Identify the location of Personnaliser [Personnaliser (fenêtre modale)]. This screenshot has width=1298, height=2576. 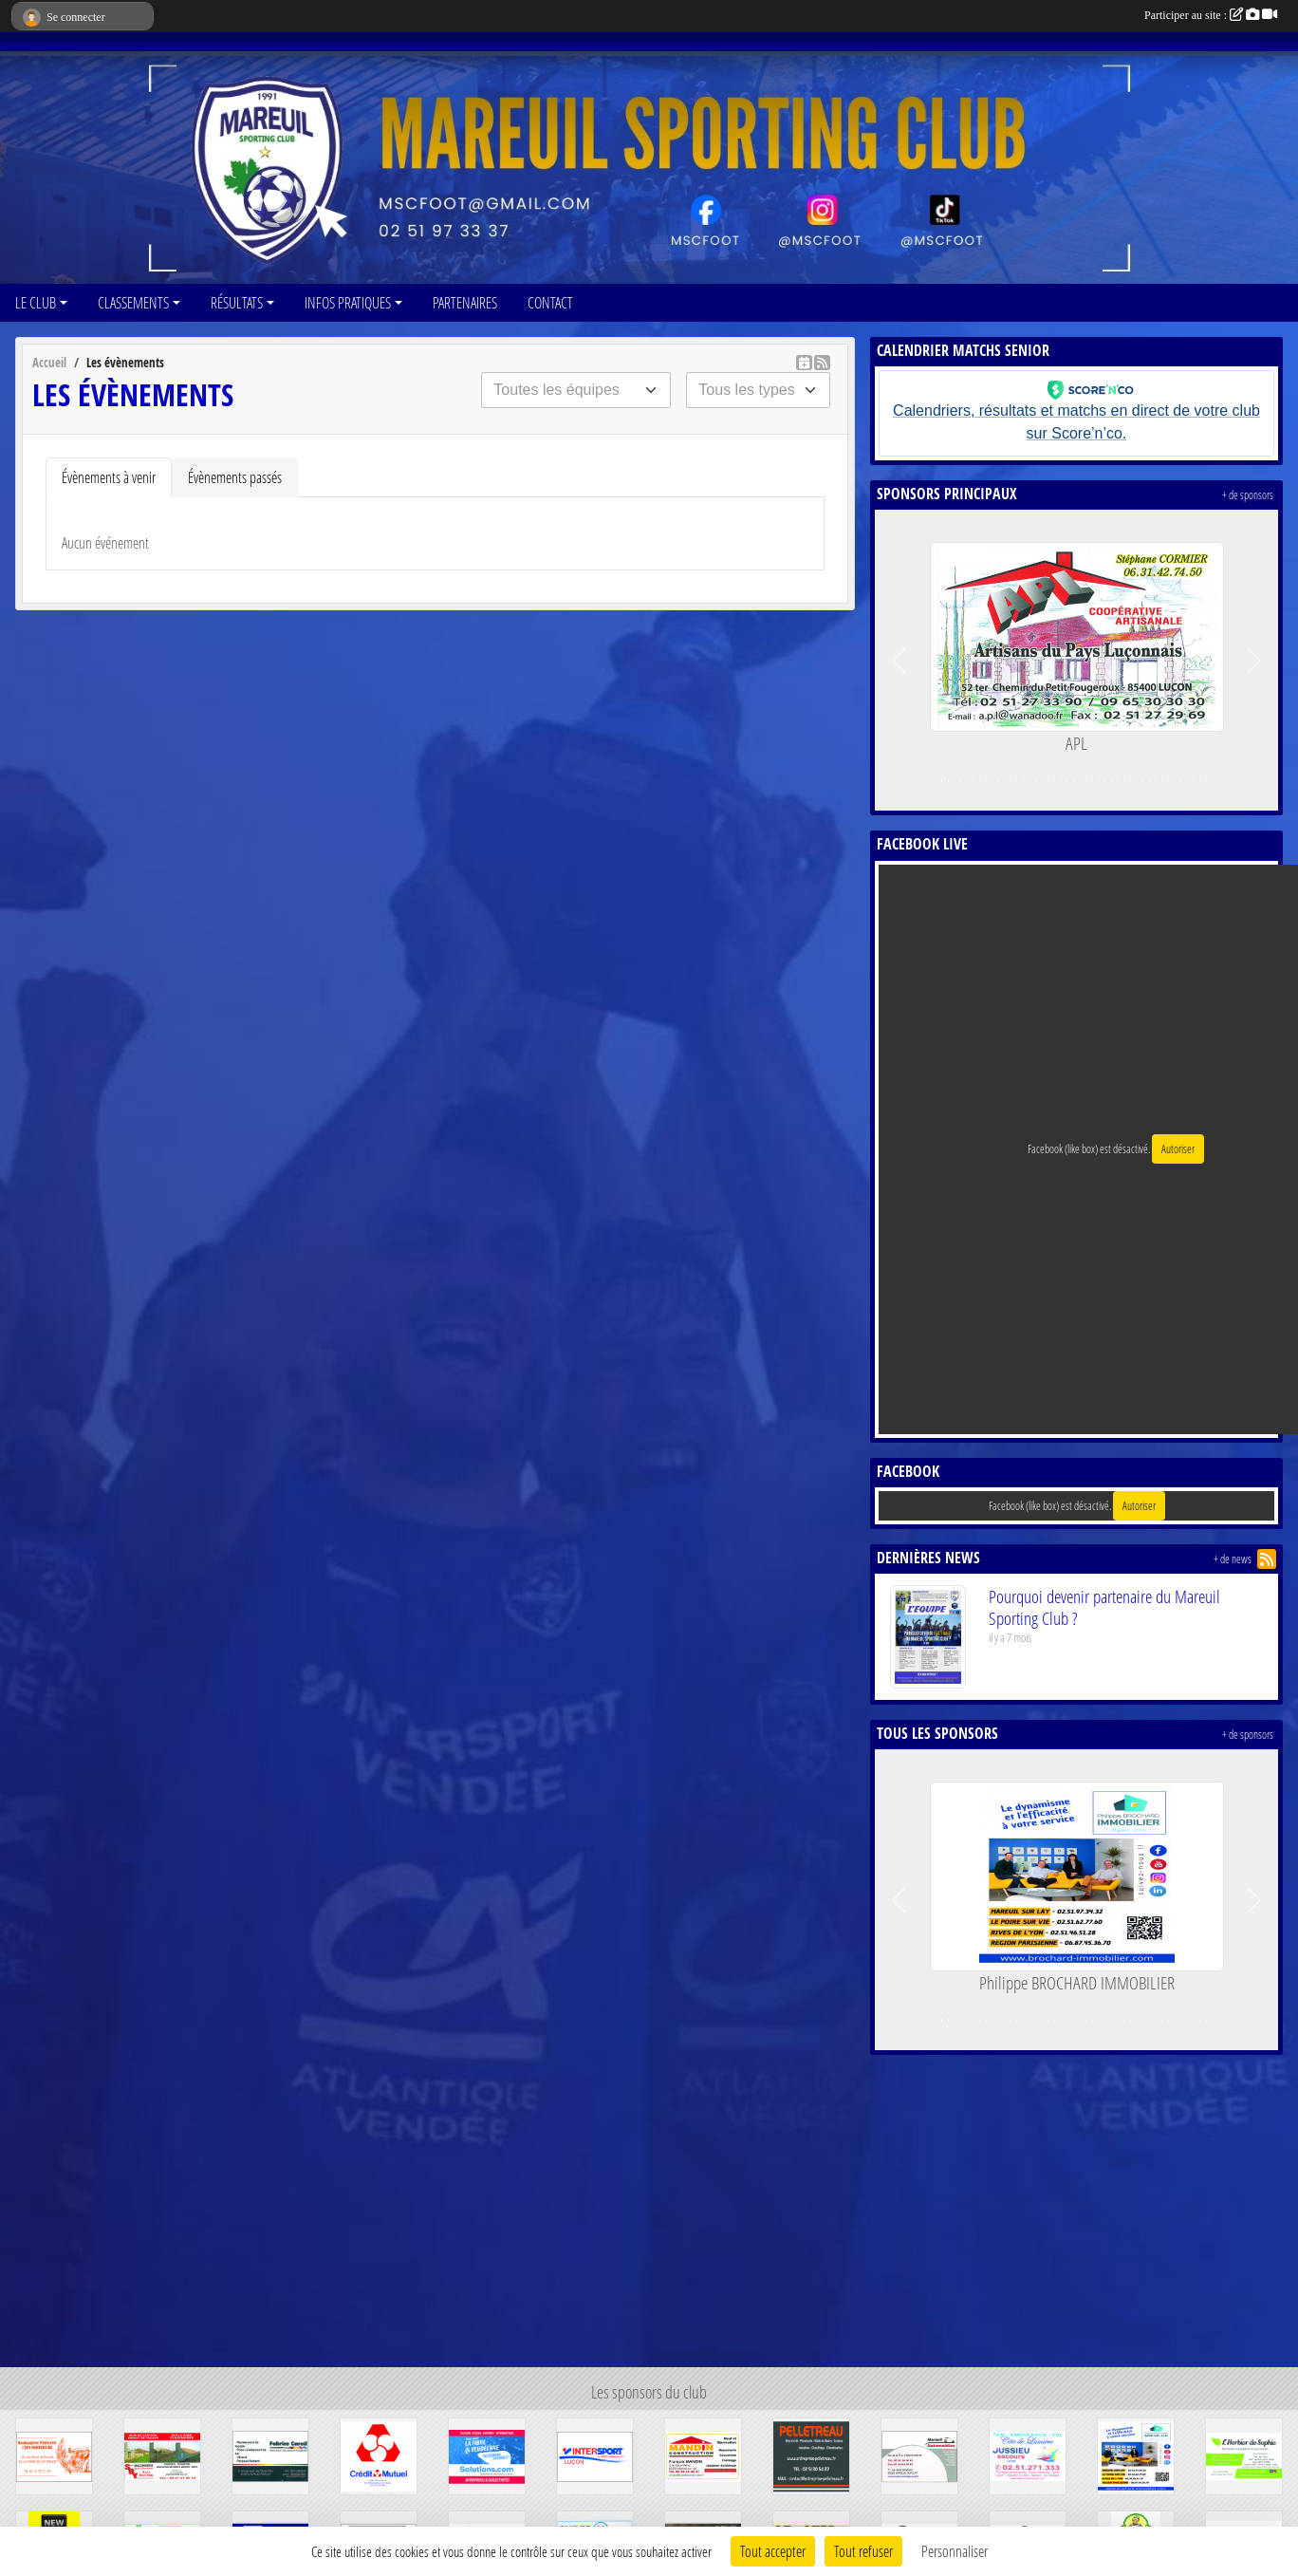
(954, 2551).